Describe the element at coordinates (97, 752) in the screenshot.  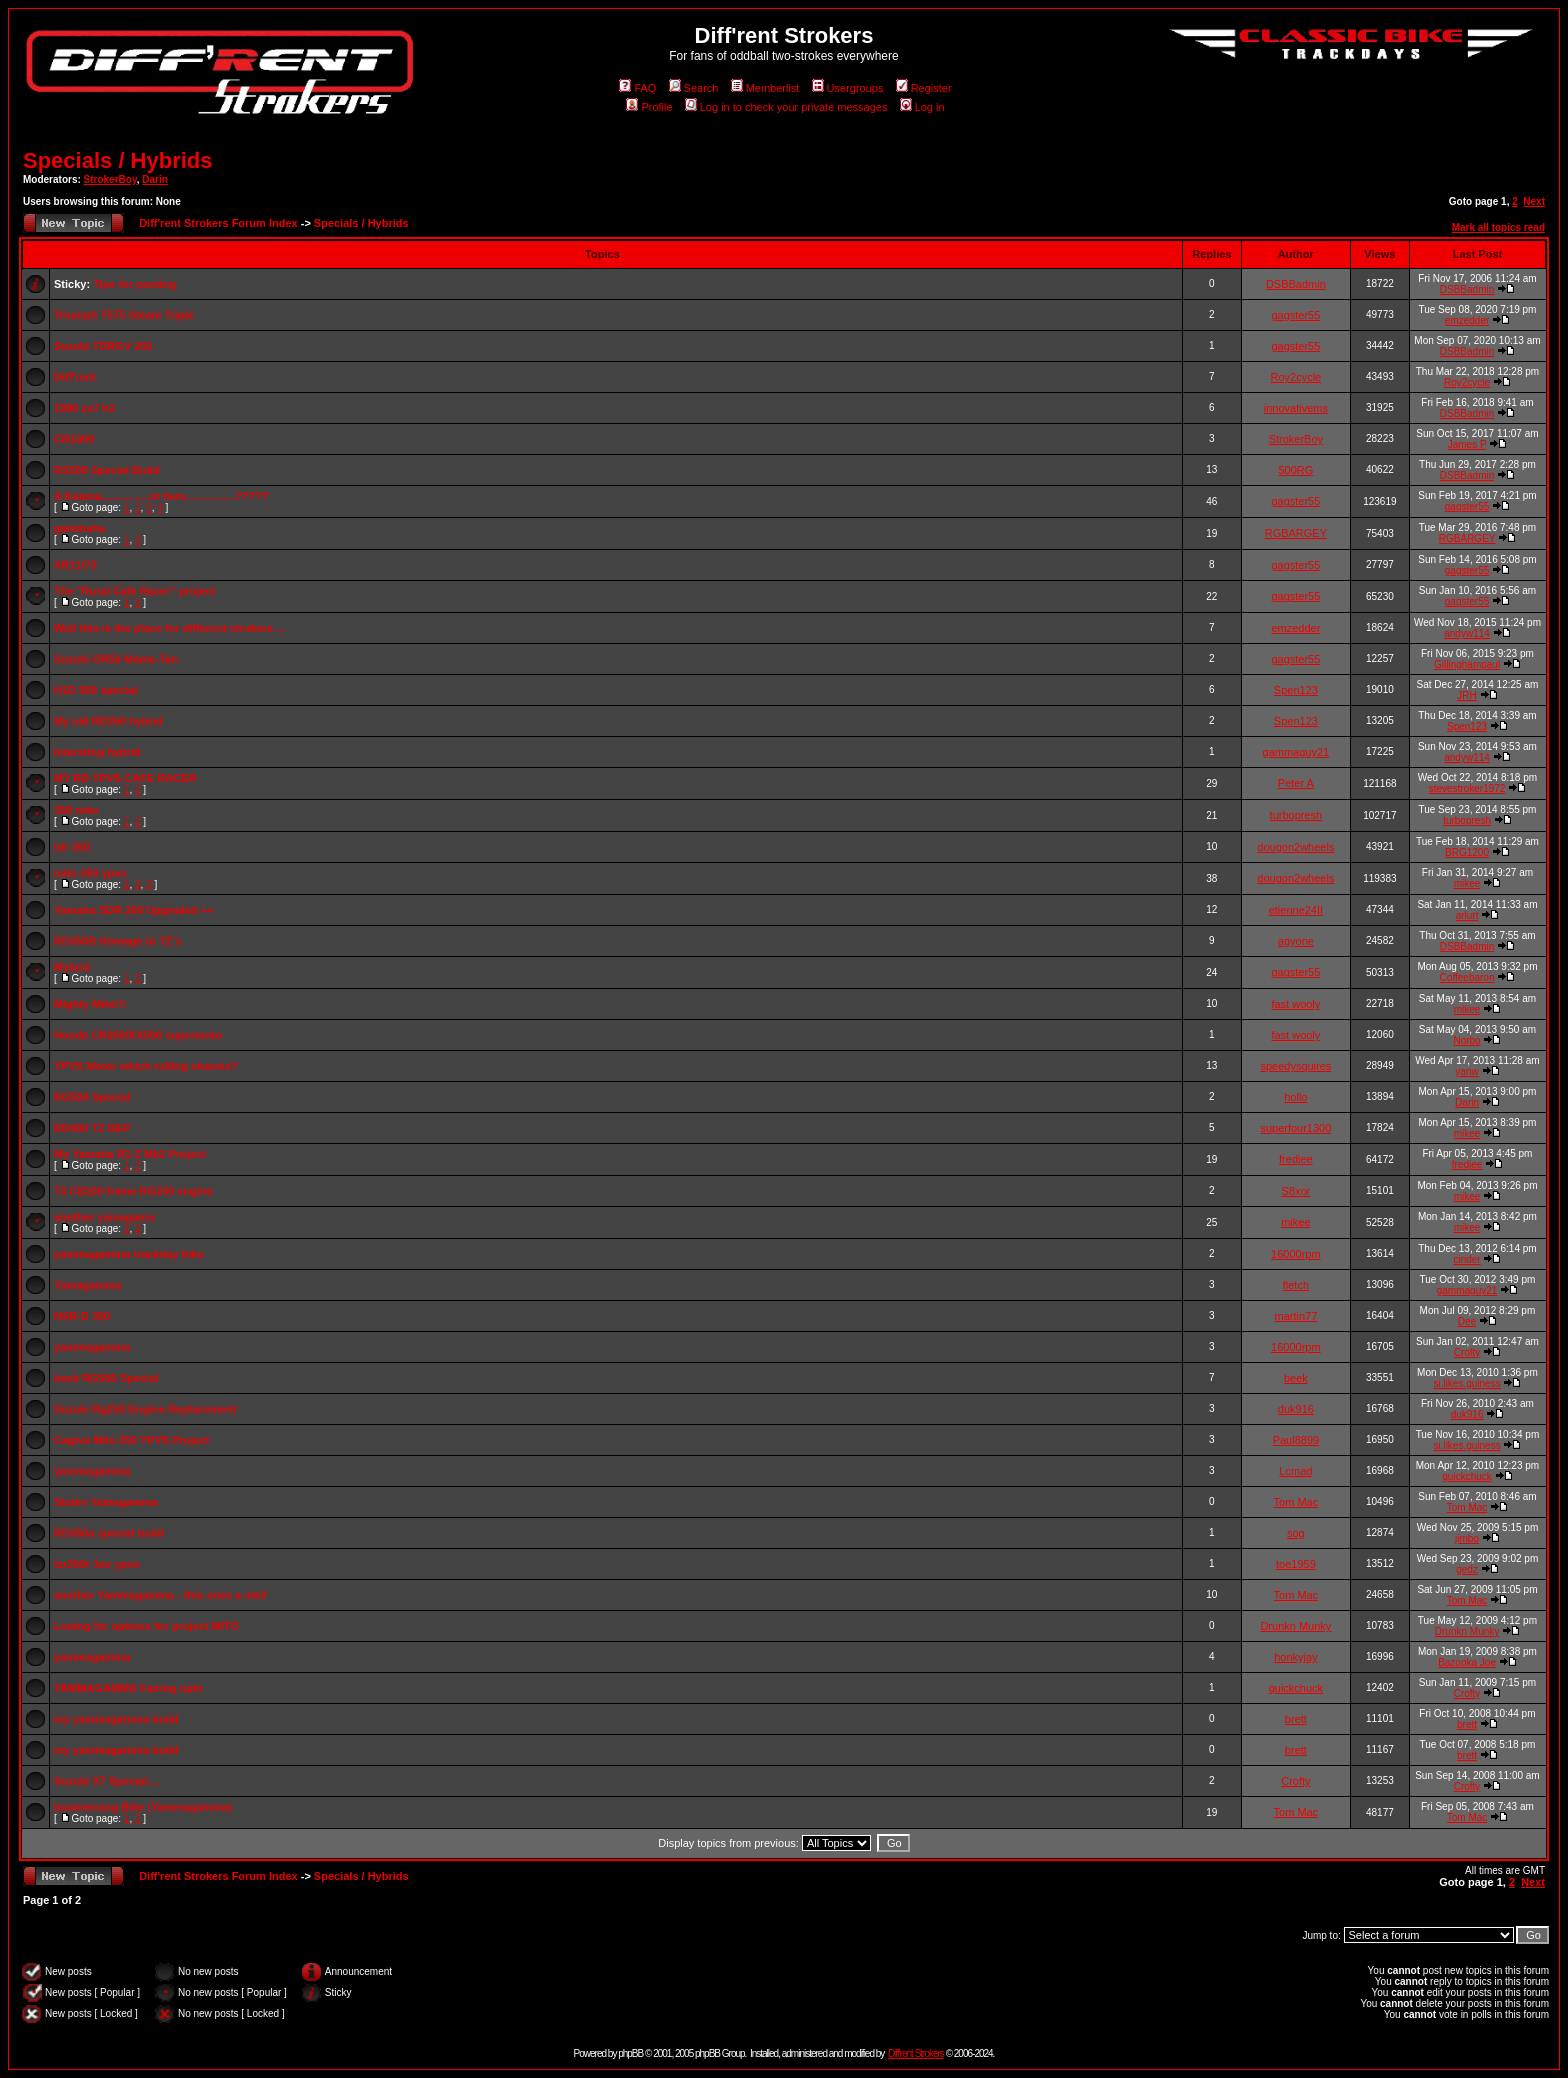
I see `Intersting hybrid` at that location.